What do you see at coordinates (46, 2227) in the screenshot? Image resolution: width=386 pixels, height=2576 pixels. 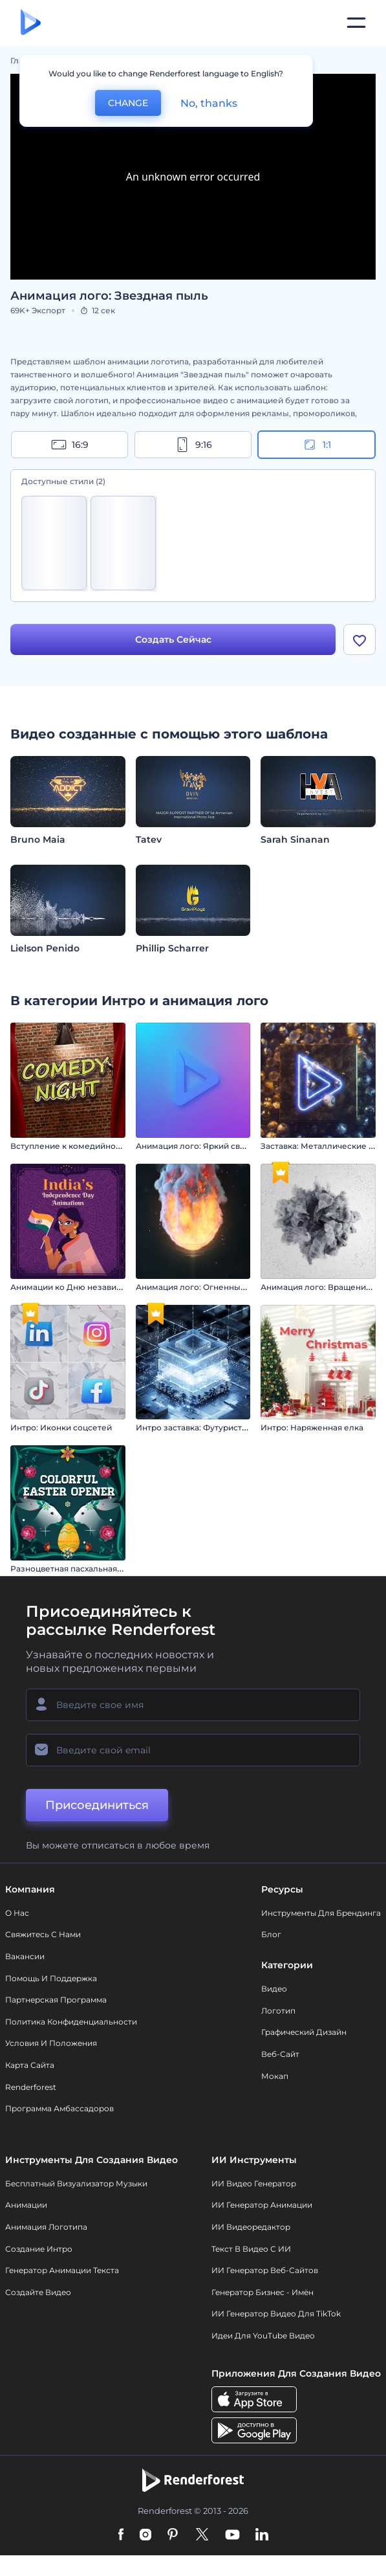 I see `Анимация логотипа` at bounding box center [46, 2227].